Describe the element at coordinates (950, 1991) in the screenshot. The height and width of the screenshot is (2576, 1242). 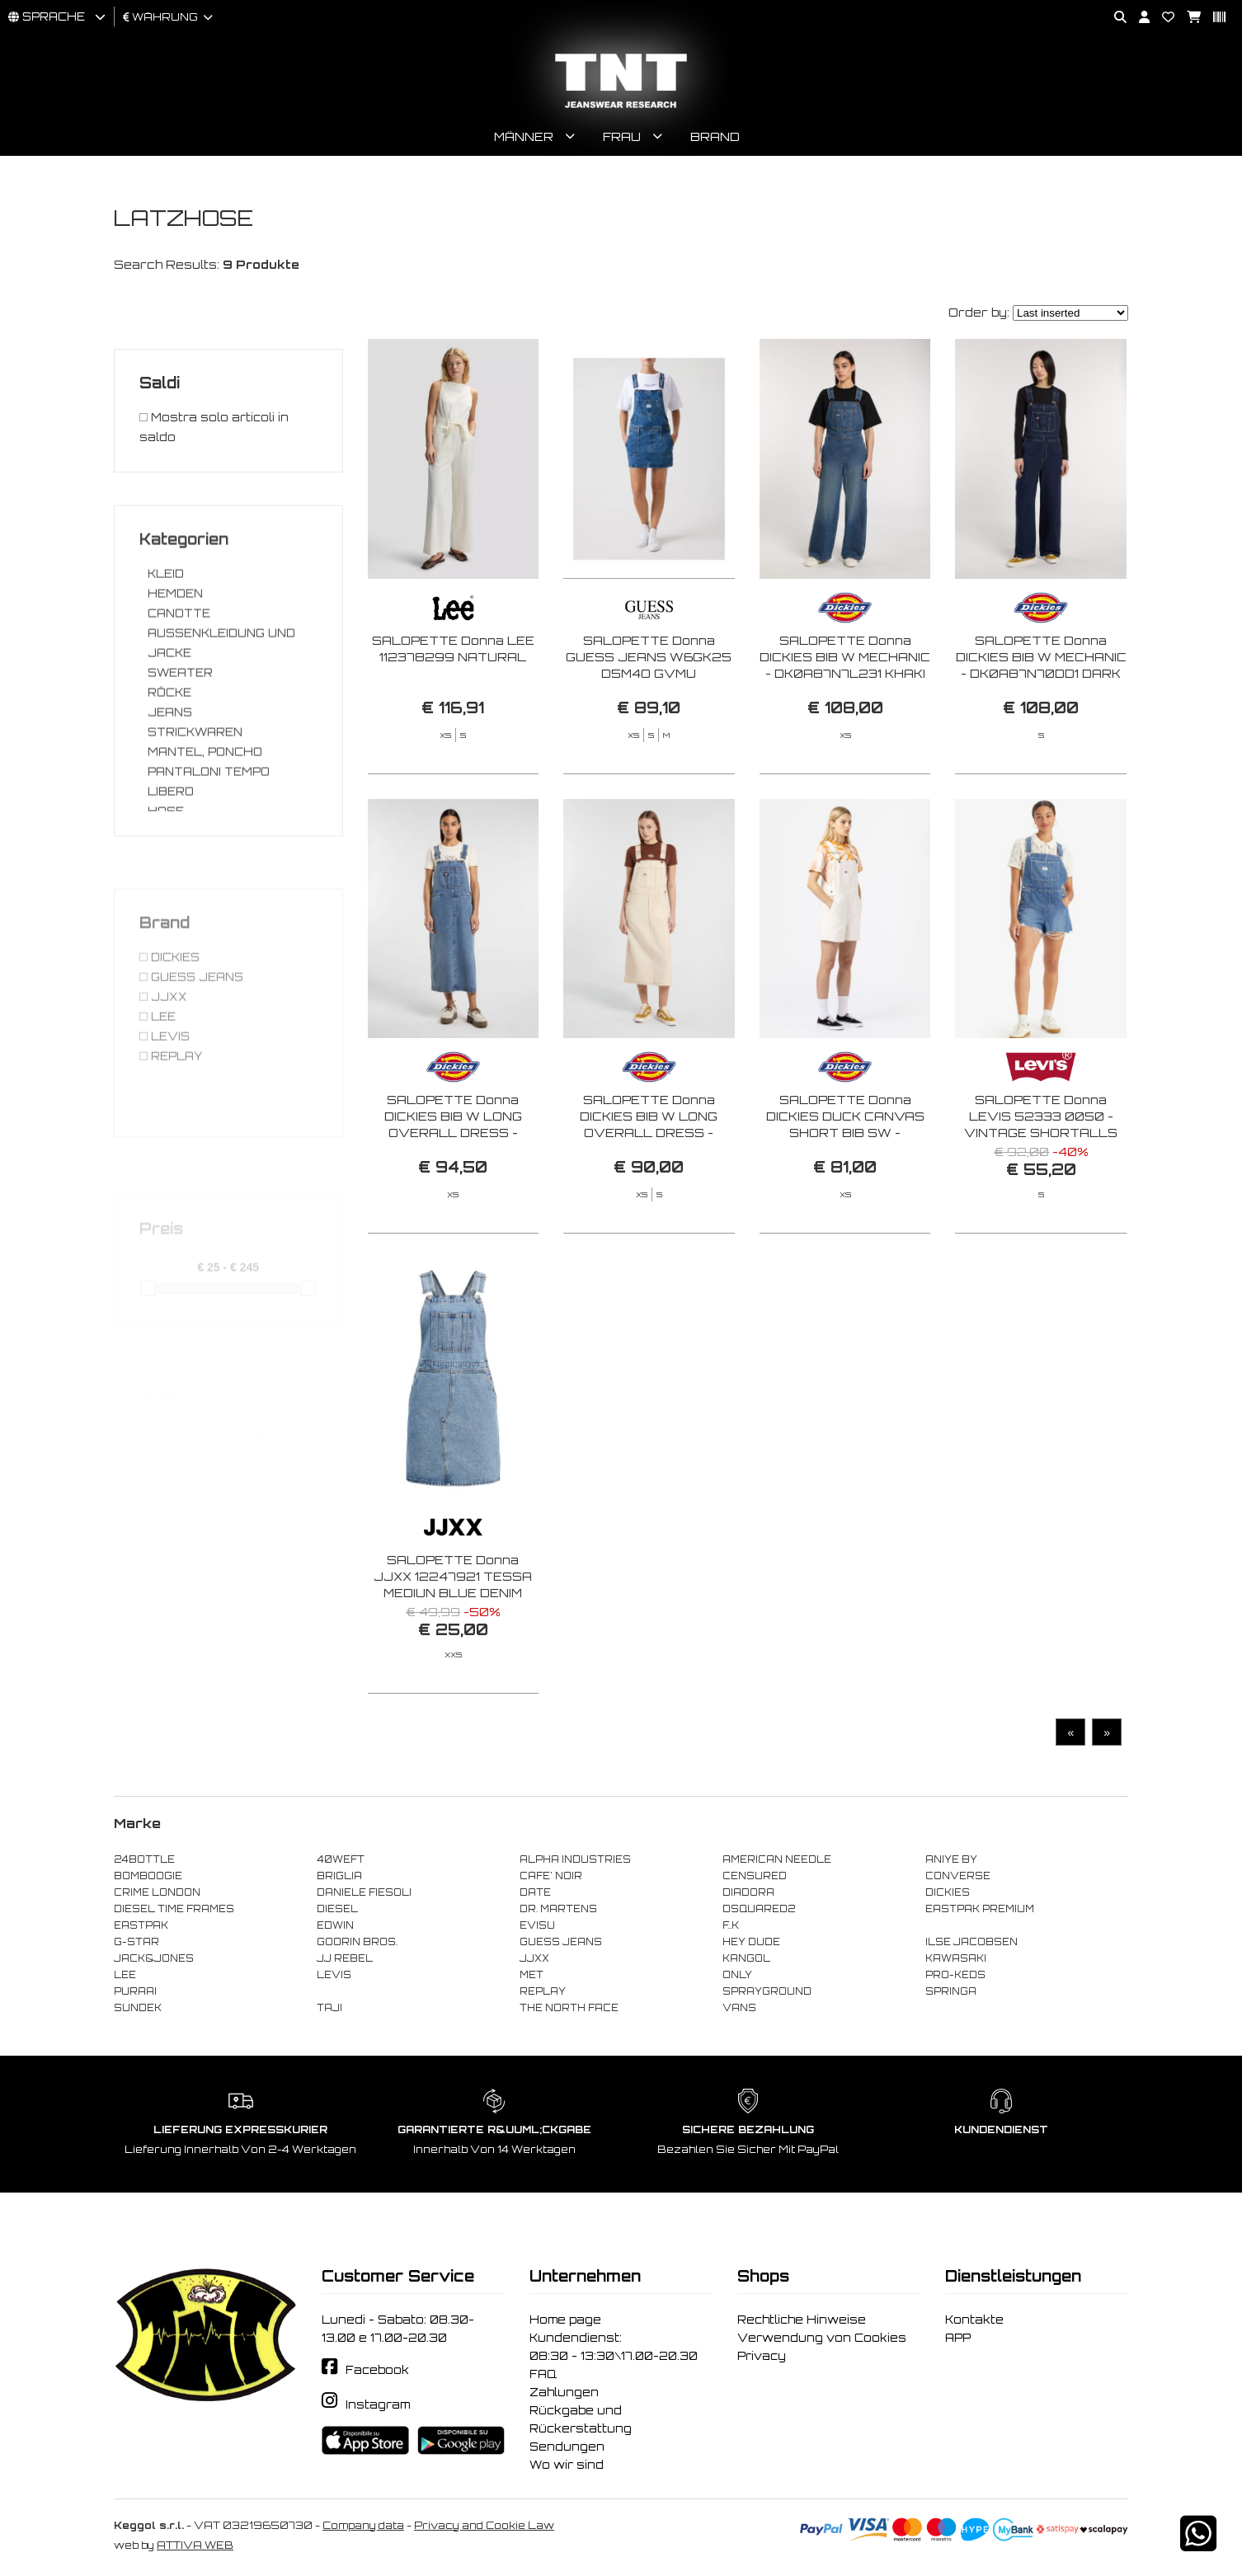
I see `SPRINGA` at that location.